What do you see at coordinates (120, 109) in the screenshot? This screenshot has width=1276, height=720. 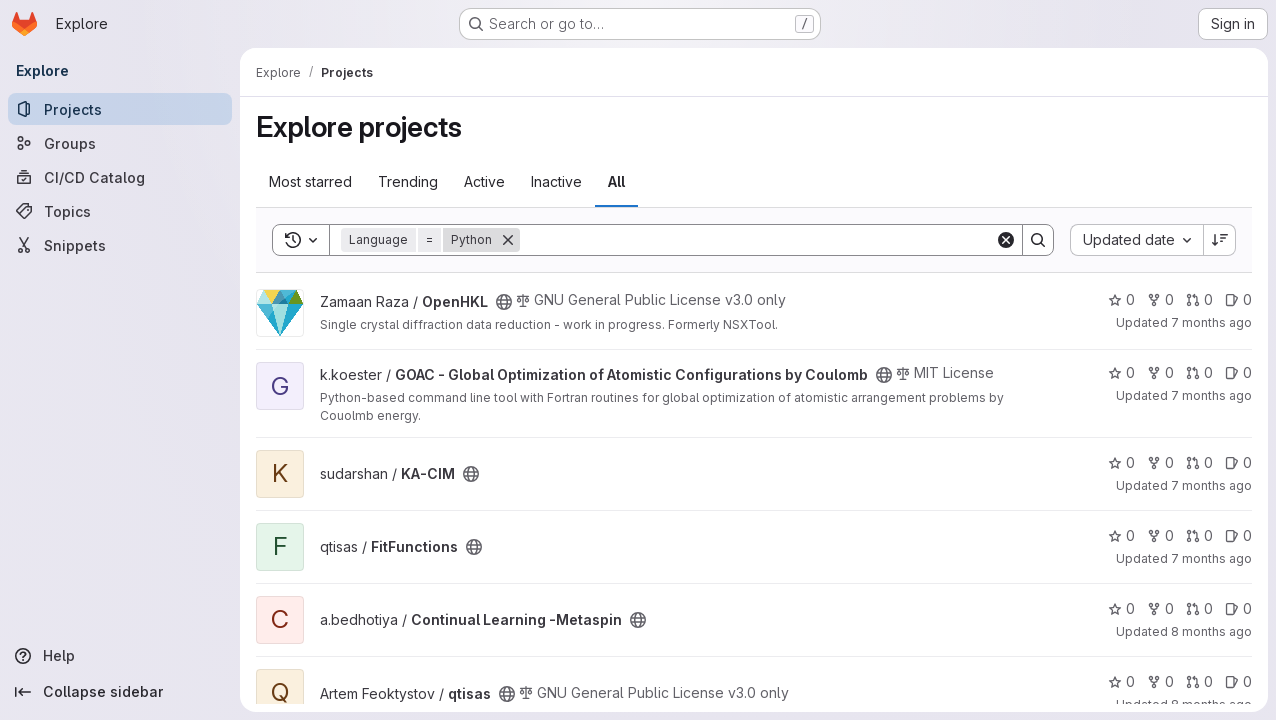 I see `[Projects]` at bounding box center [120, 109].